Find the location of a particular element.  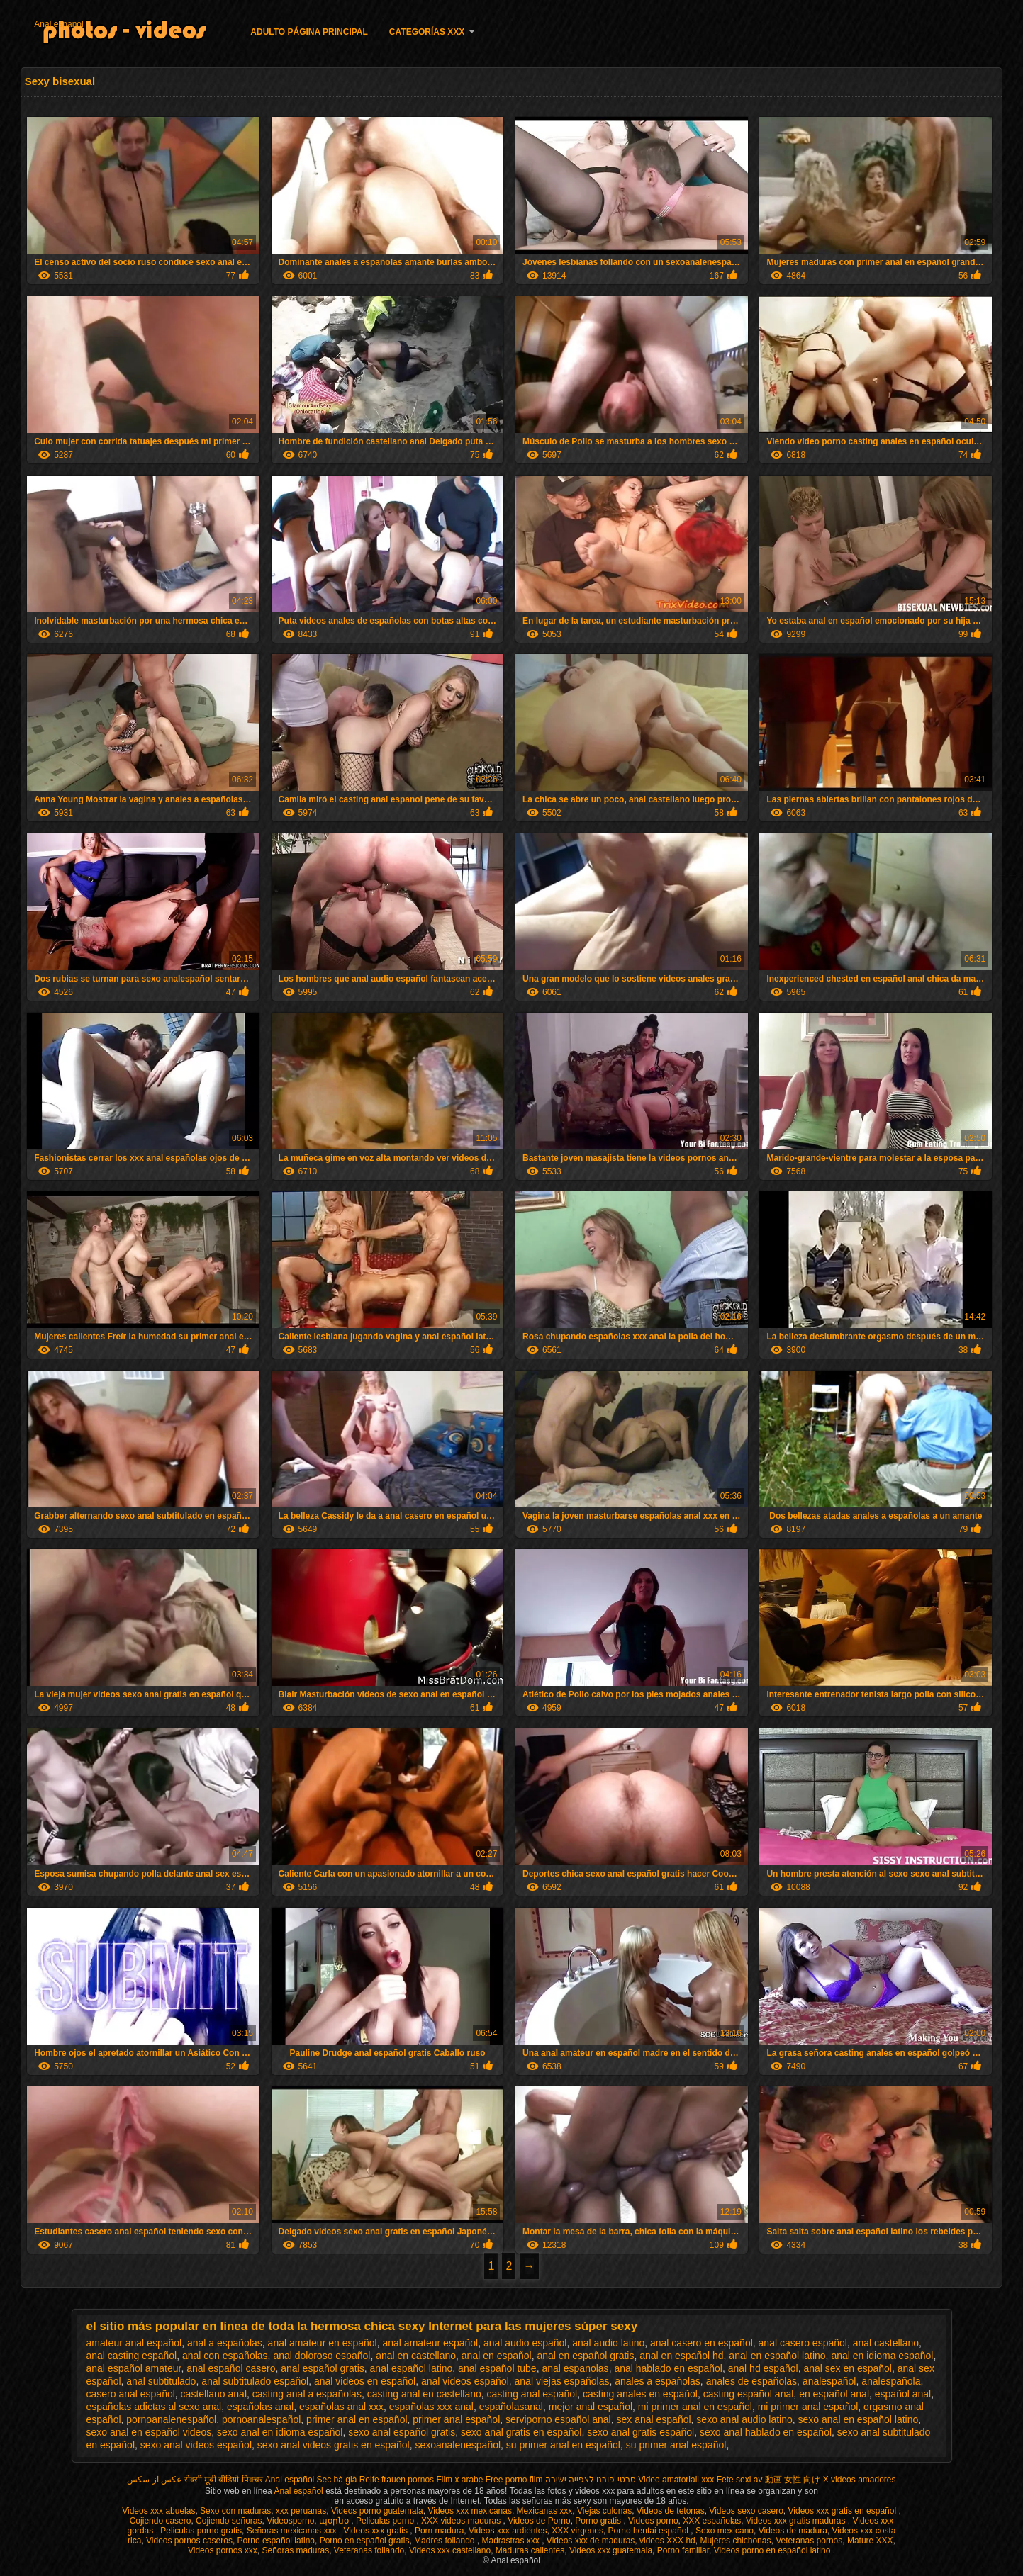

mi primer anal español is located at coordinates (808, 2406).